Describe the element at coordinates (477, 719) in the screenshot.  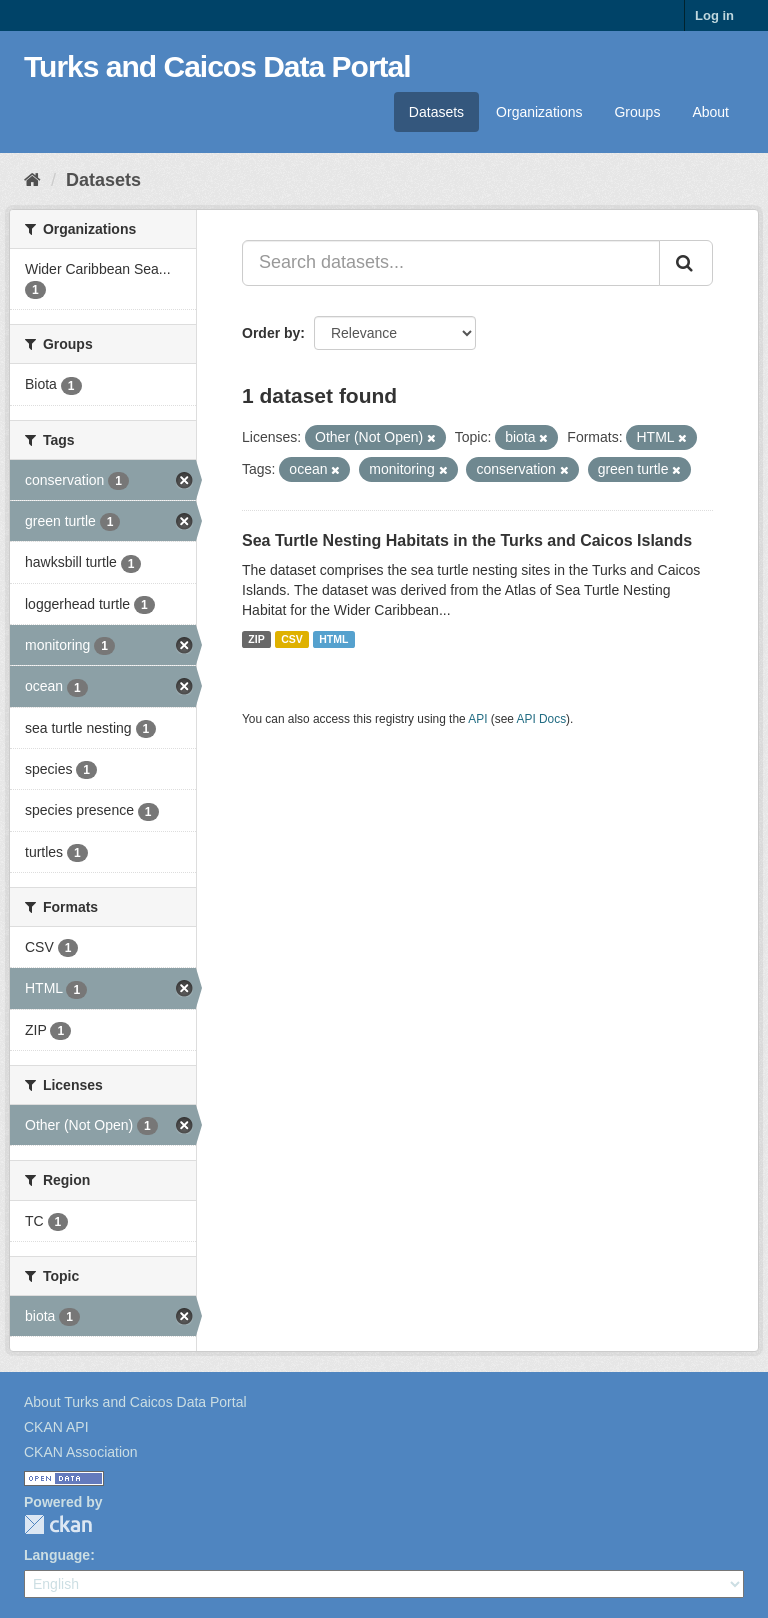
I see `API` at that location.